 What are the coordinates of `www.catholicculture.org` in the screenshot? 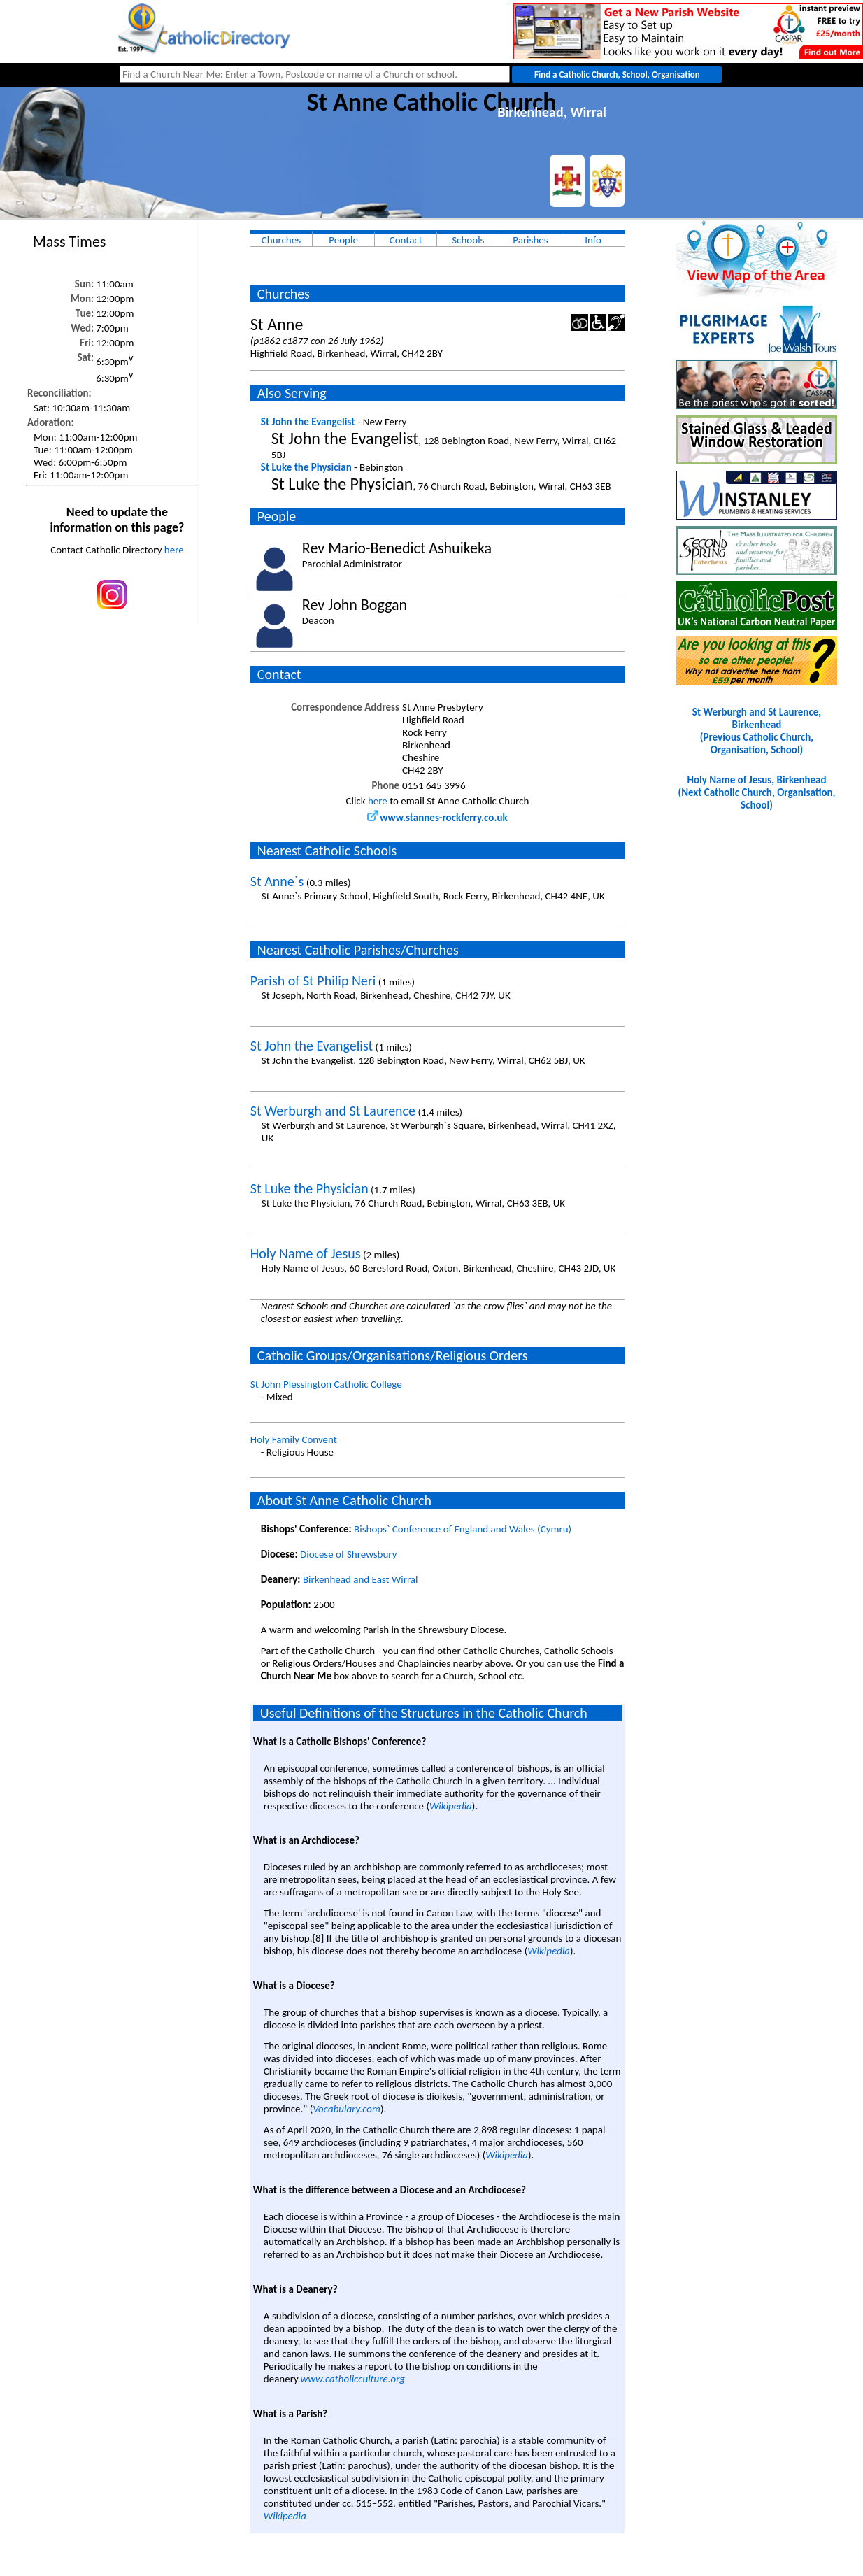 It's located at (353, 2378).